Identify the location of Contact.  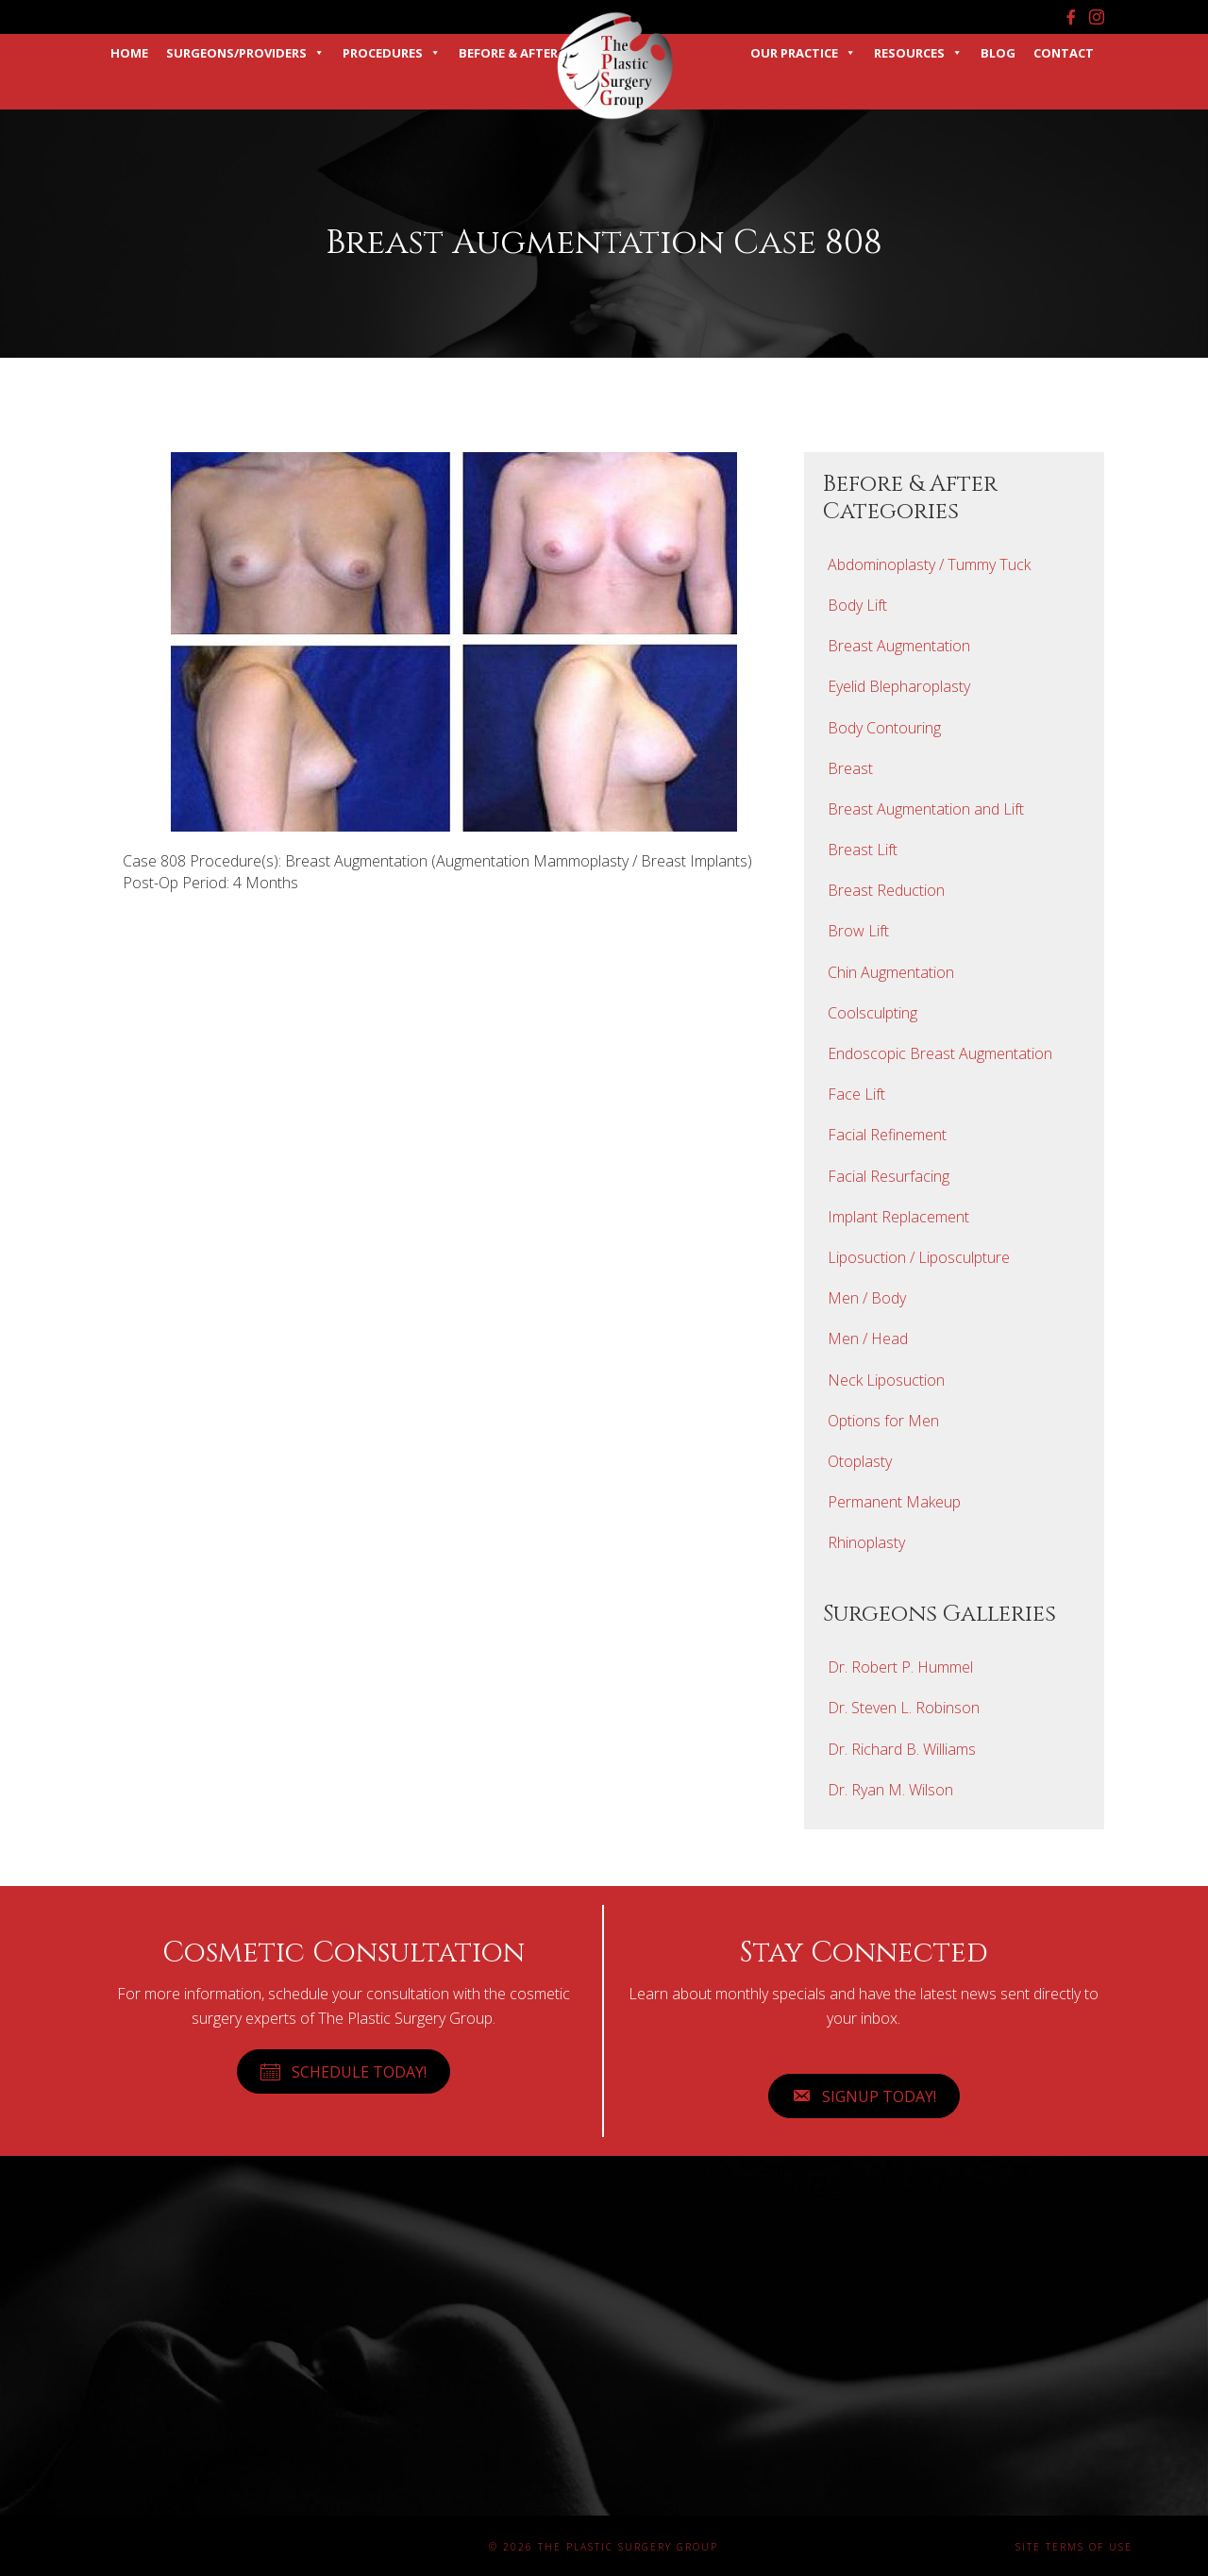
(1063, 52).